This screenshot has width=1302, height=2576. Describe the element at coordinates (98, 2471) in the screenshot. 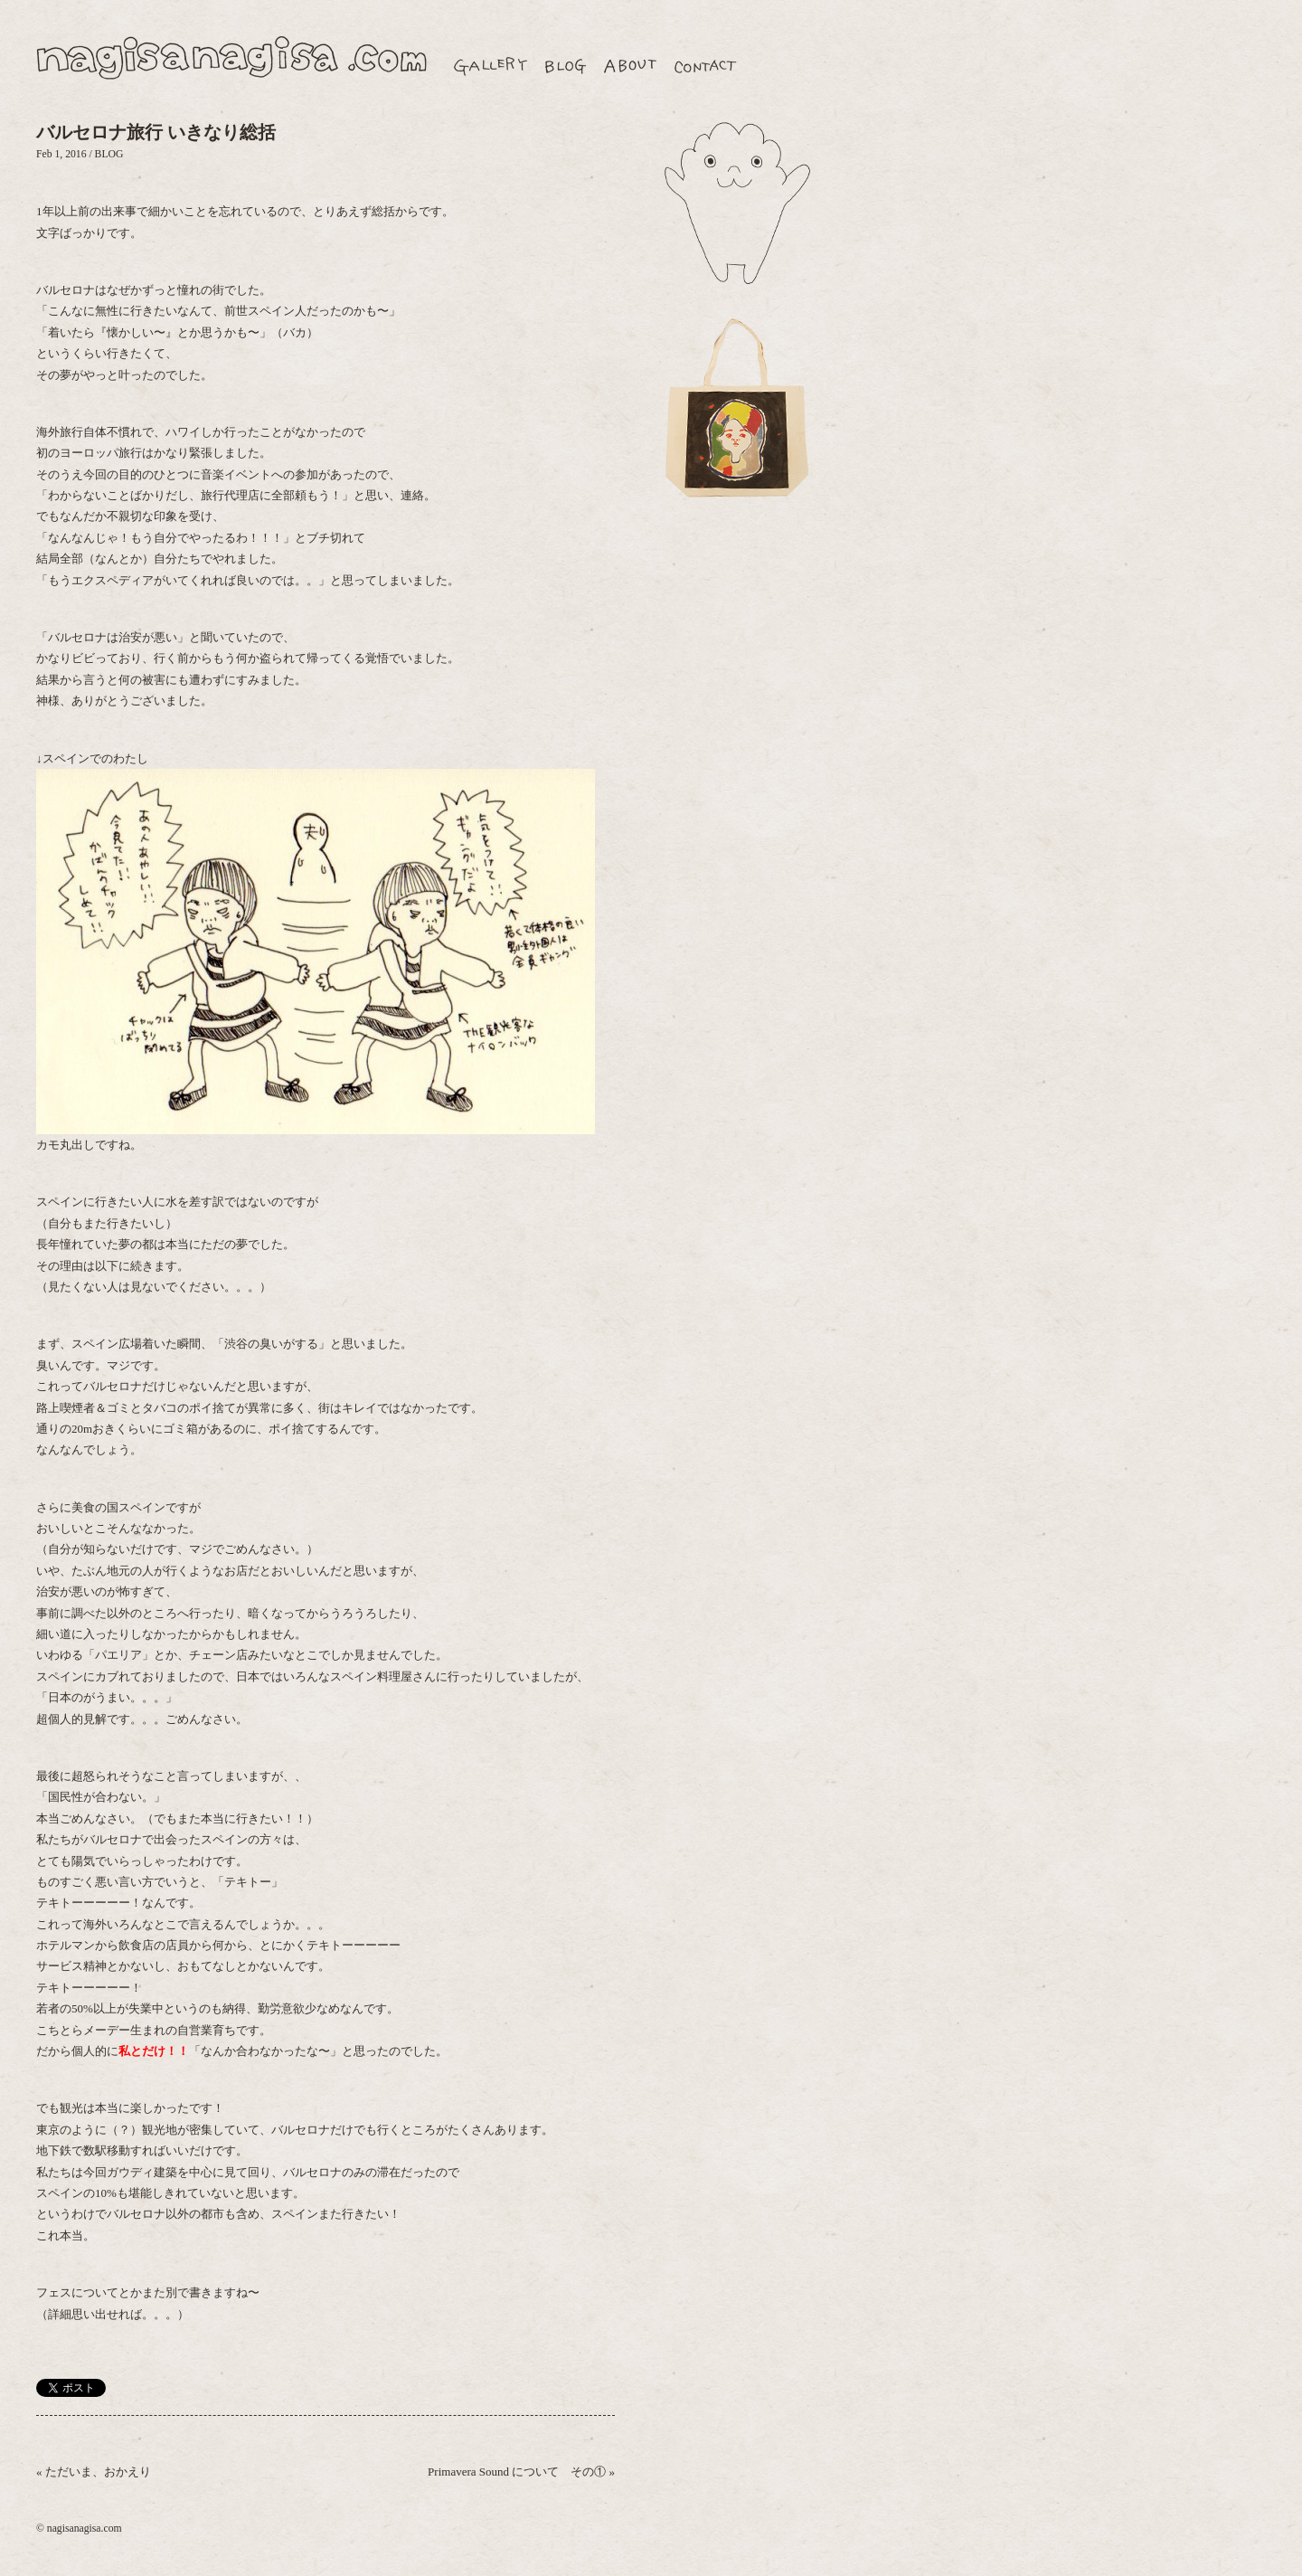

I see `ただいま、おかえり` at that location.